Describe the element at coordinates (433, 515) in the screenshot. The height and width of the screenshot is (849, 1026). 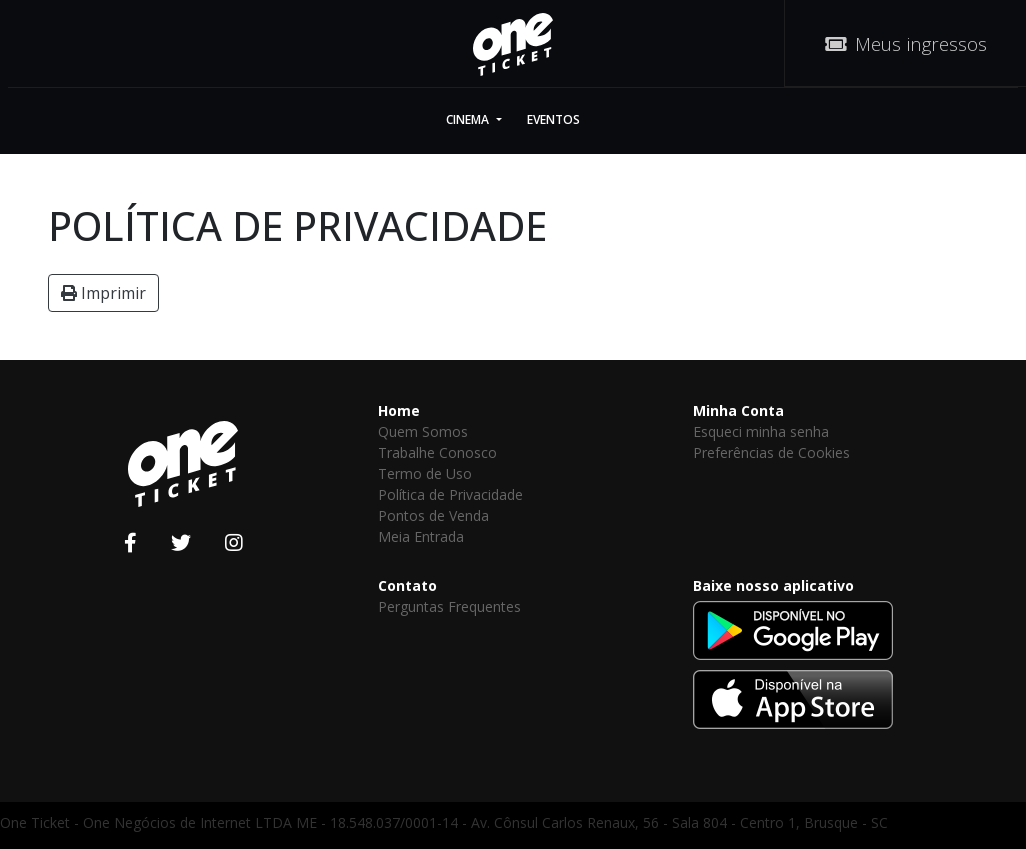
I see `Pontos de Venda` at that location.